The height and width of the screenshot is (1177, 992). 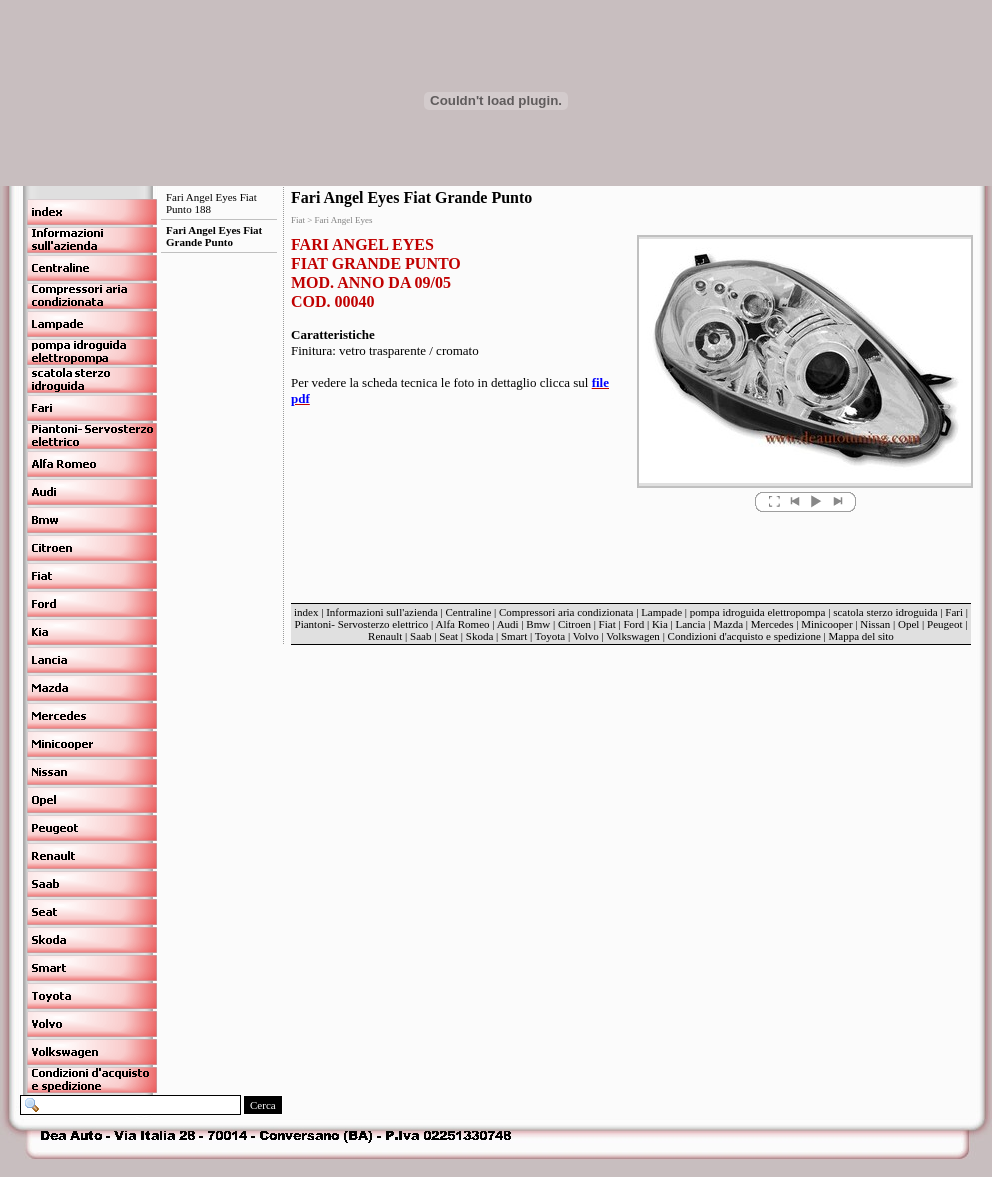 What do you see at coordinates (550, 636) in the screenshot?
I see `Toyota` at bounding box center [550, 636].